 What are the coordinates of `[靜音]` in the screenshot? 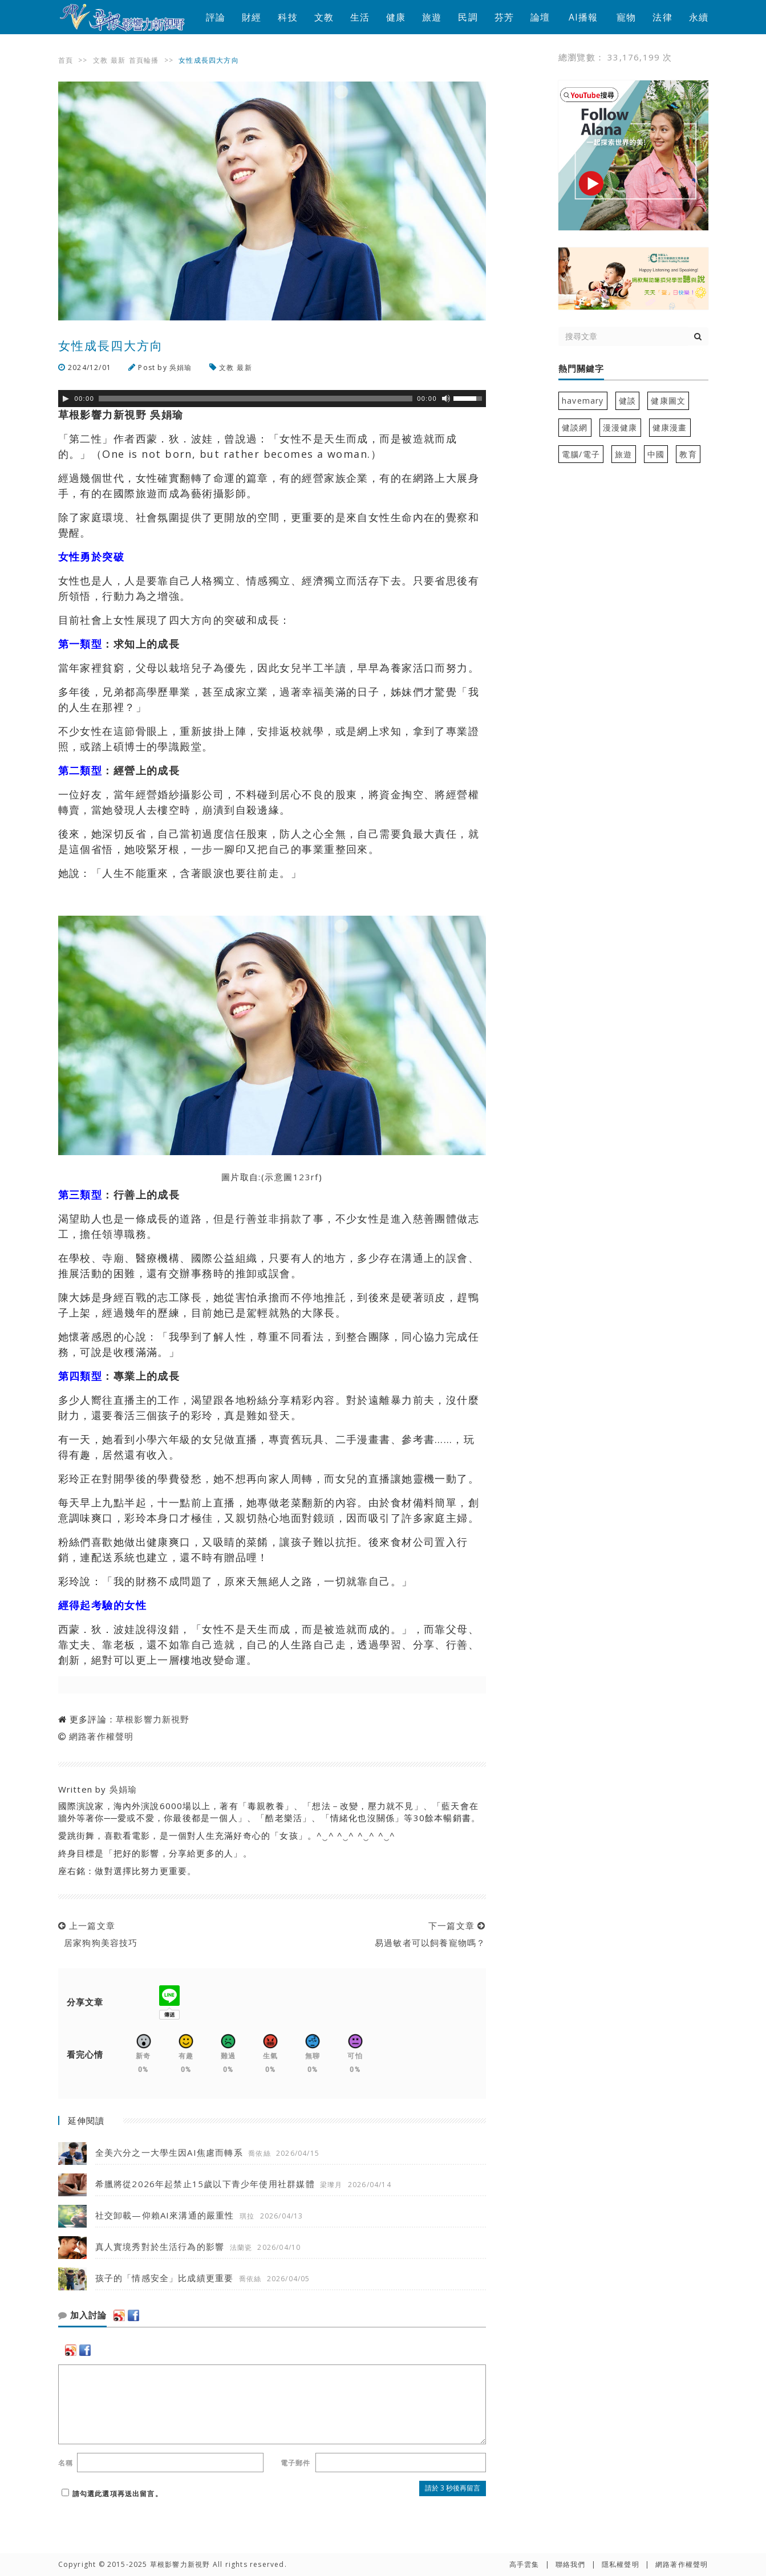 It's located at (446, 398).